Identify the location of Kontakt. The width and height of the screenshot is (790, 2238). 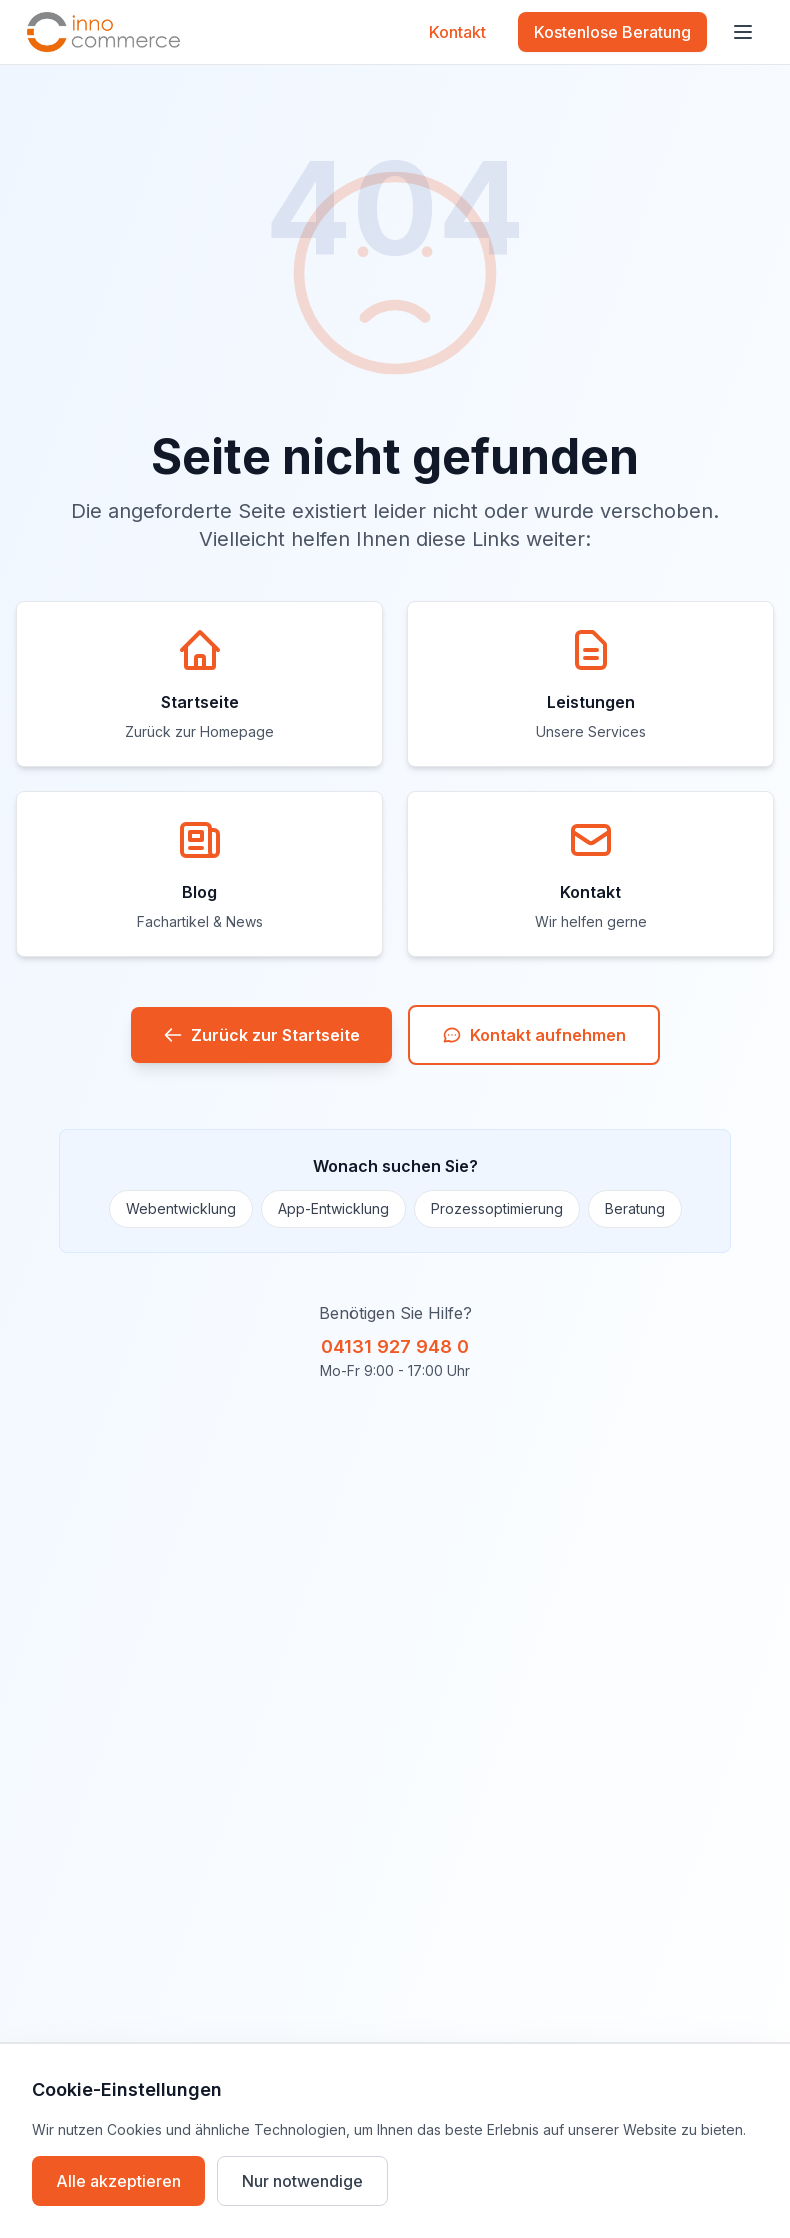
(457, 32).